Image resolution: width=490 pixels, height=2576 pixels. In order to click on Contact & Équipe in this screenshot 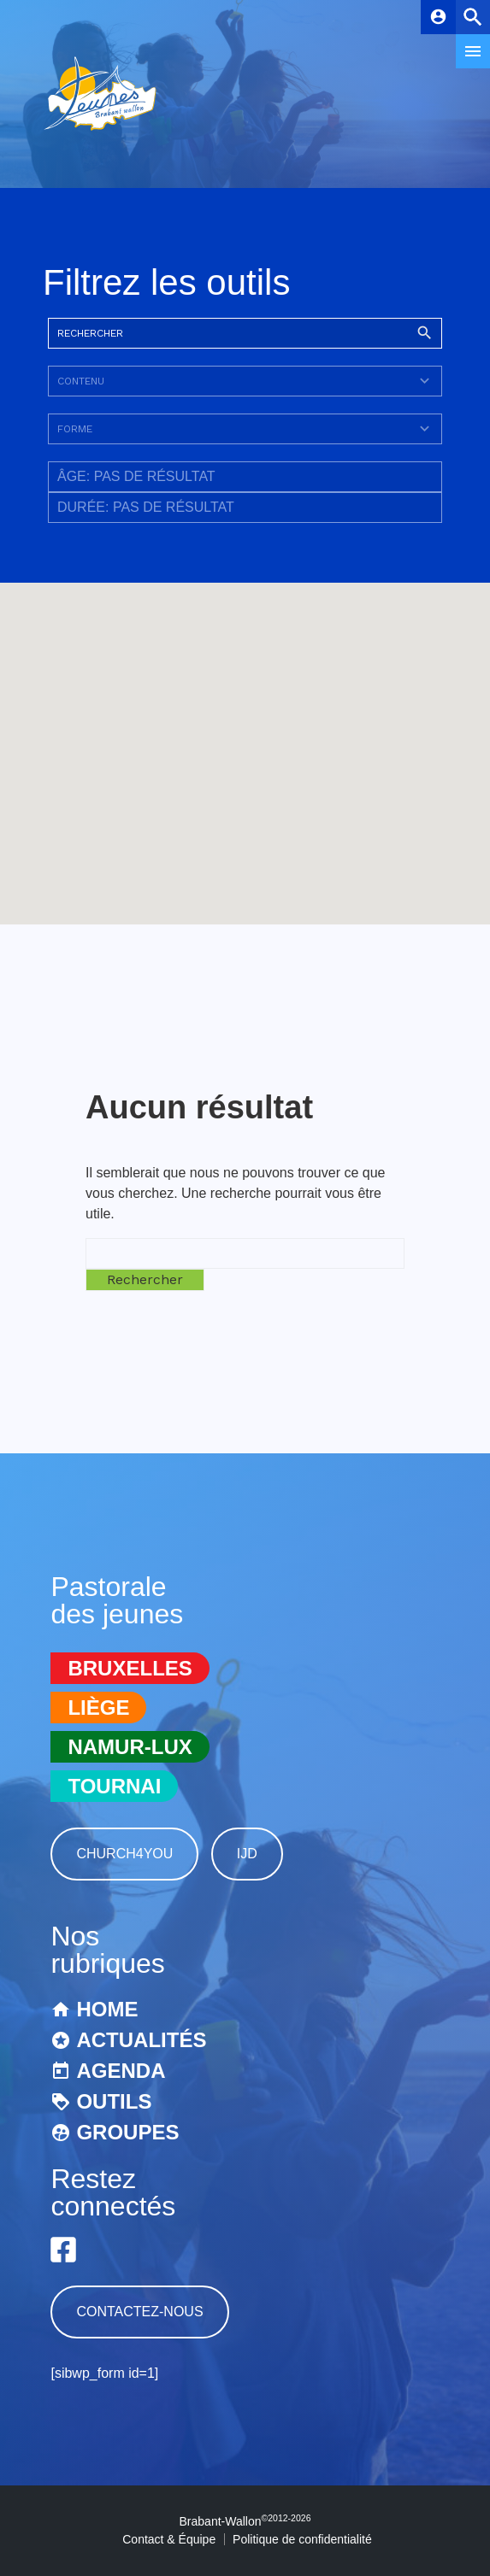, I will do `click(168, 2539)`.